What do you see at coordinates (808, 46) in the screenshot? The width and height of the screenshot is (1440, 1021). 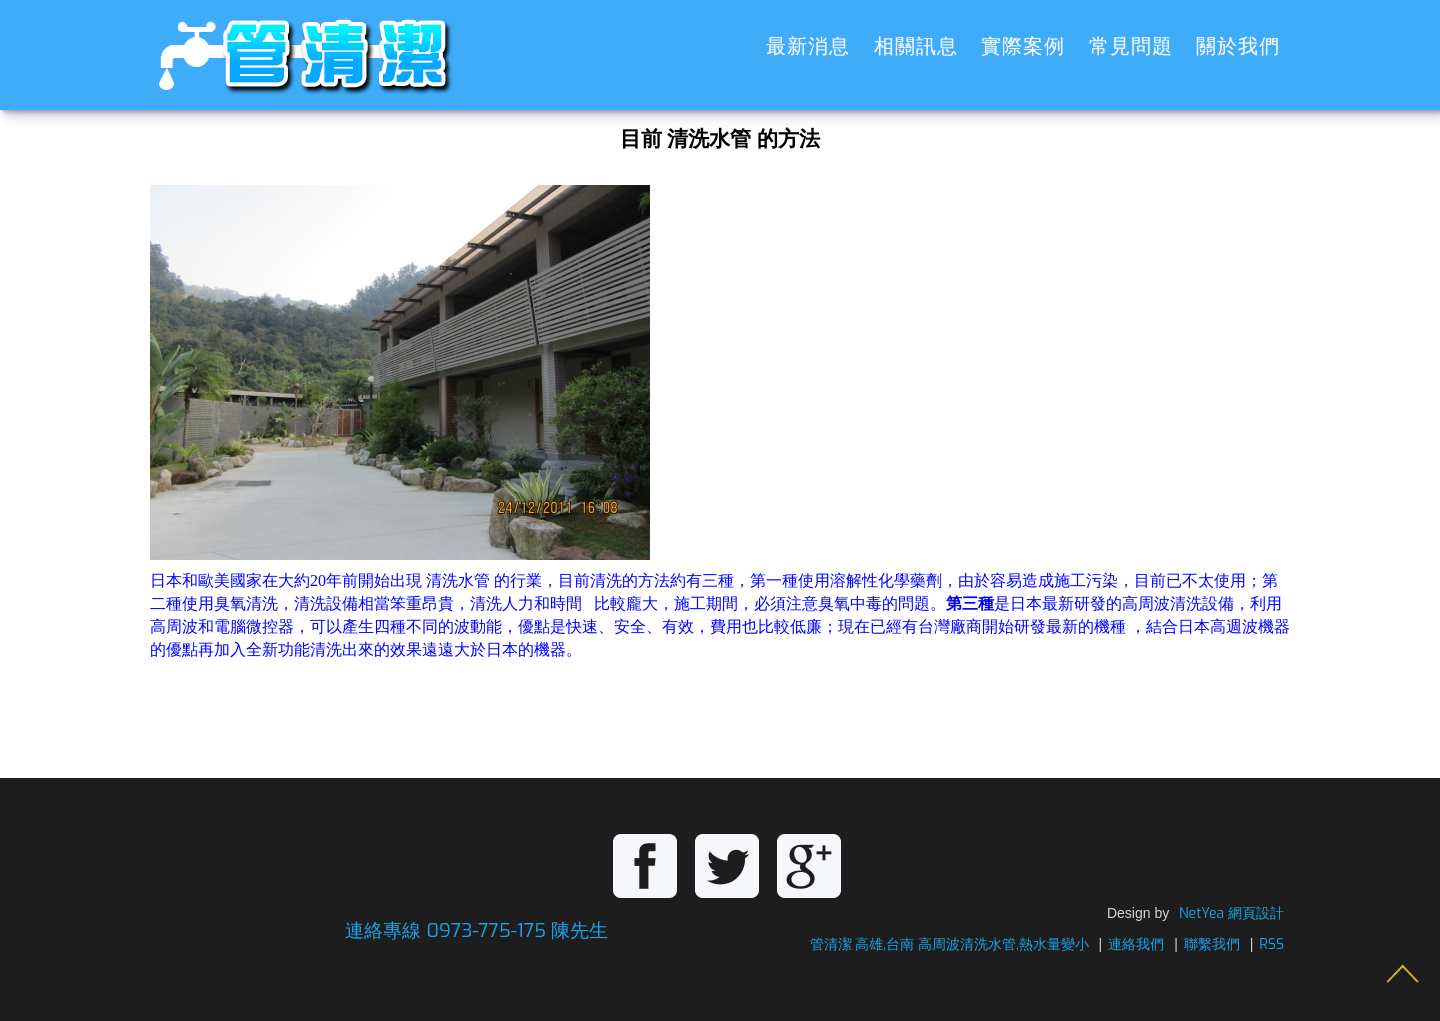 I see `最新消息` at bounding box center [808, 46].